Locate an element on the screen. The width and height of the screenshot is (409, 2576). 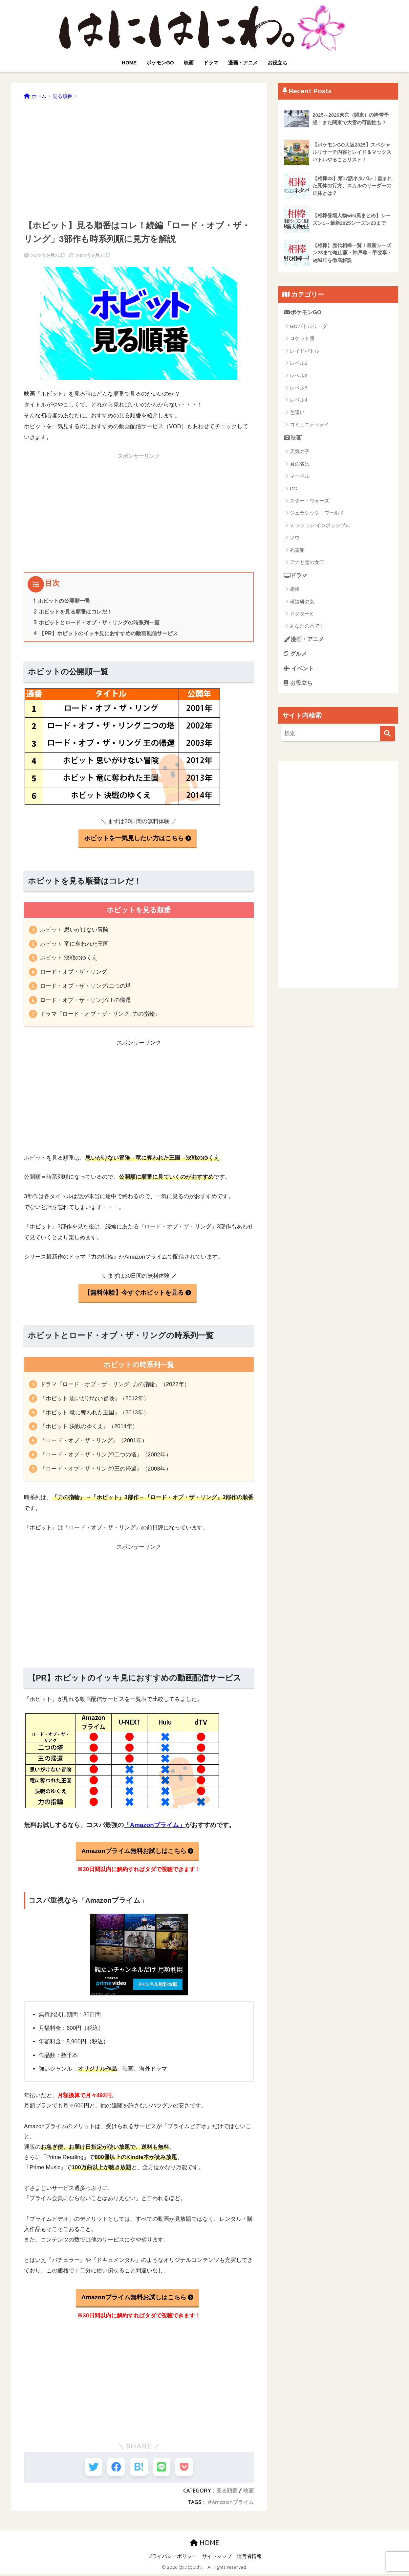
ポケモンGO is located at coordinates (160, 62).